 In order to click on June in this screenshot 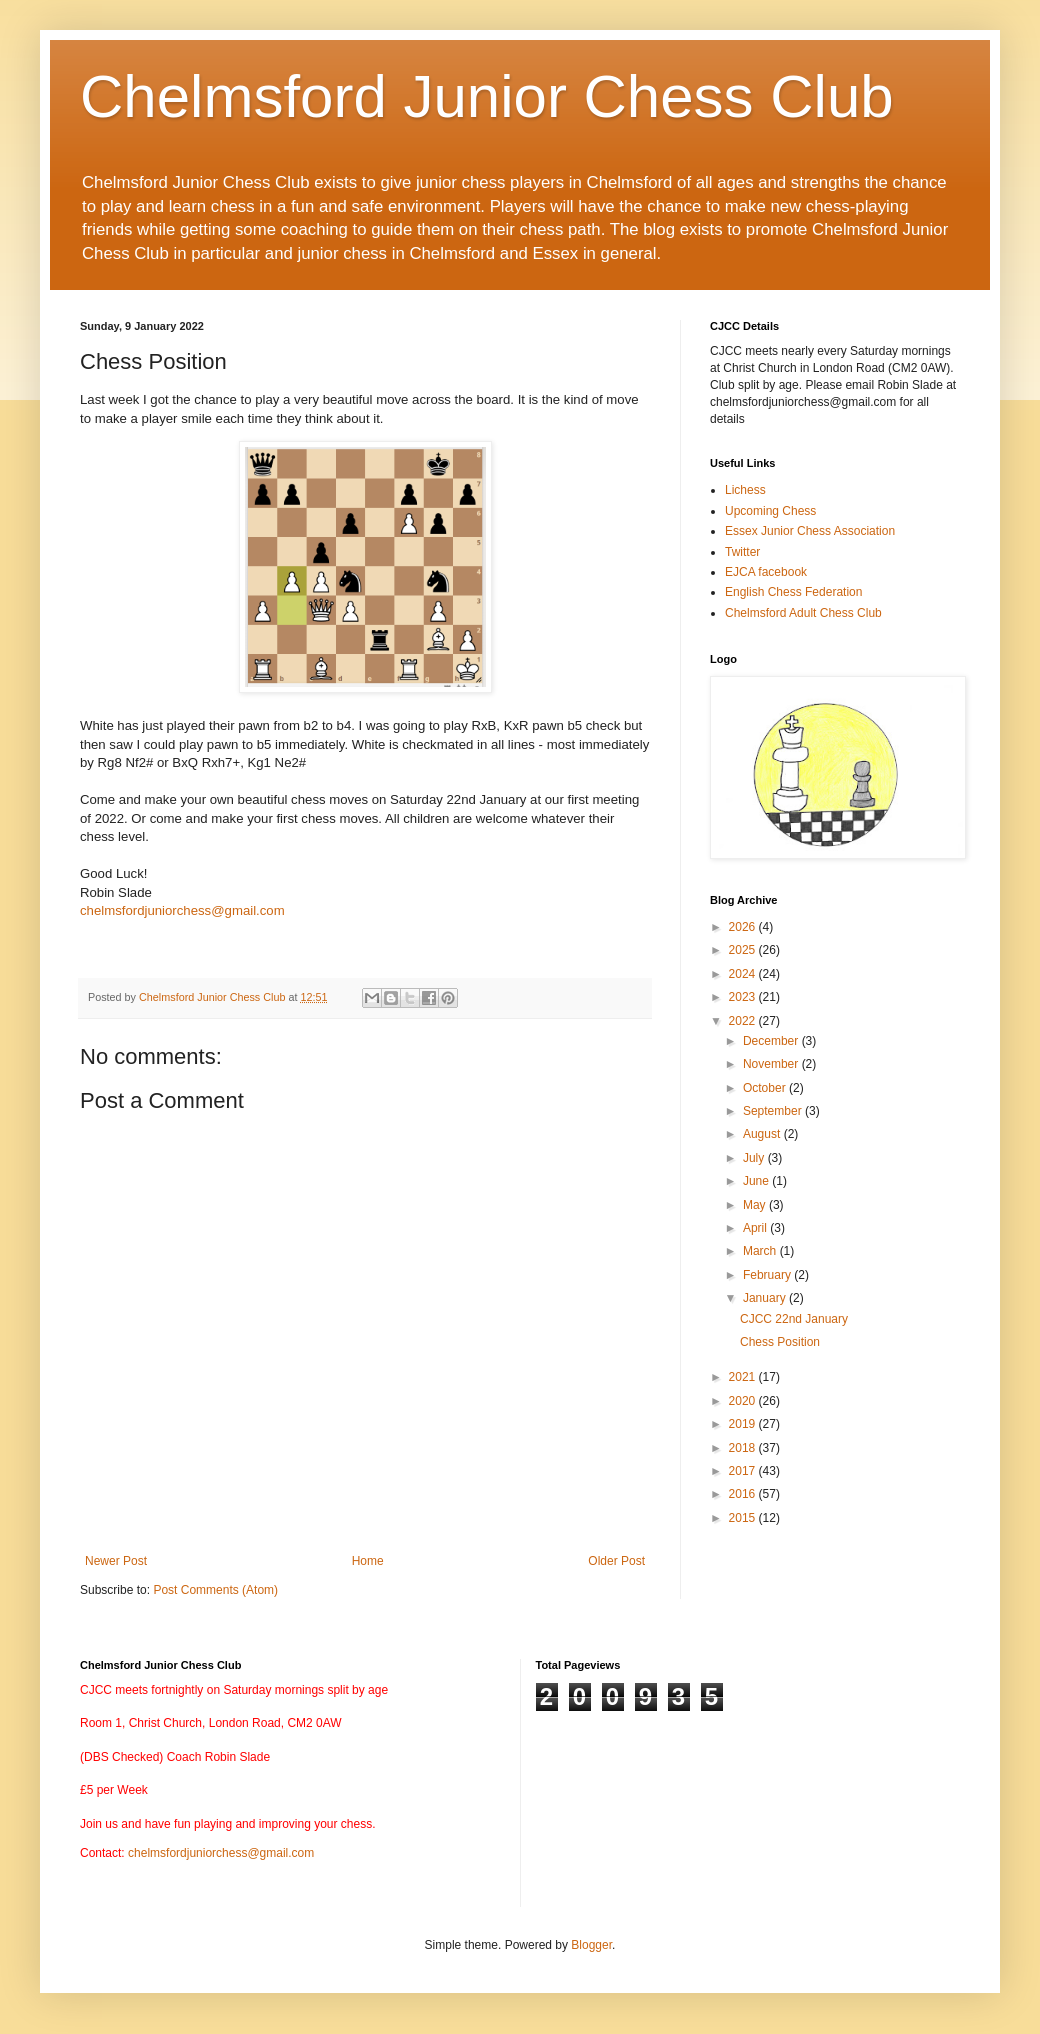, I will do `click(757, 1181)`.